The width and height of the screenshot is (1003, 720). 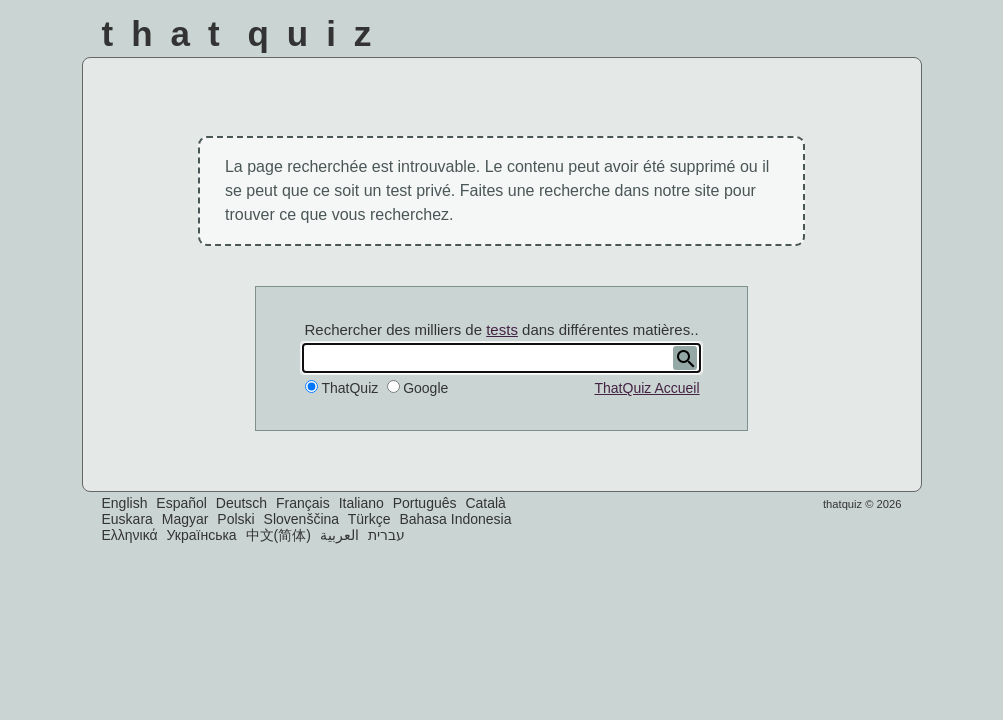 What do you see at coordinates (181, 503) in the screenshot?
I see `Español` at bounding box center [181, 503].